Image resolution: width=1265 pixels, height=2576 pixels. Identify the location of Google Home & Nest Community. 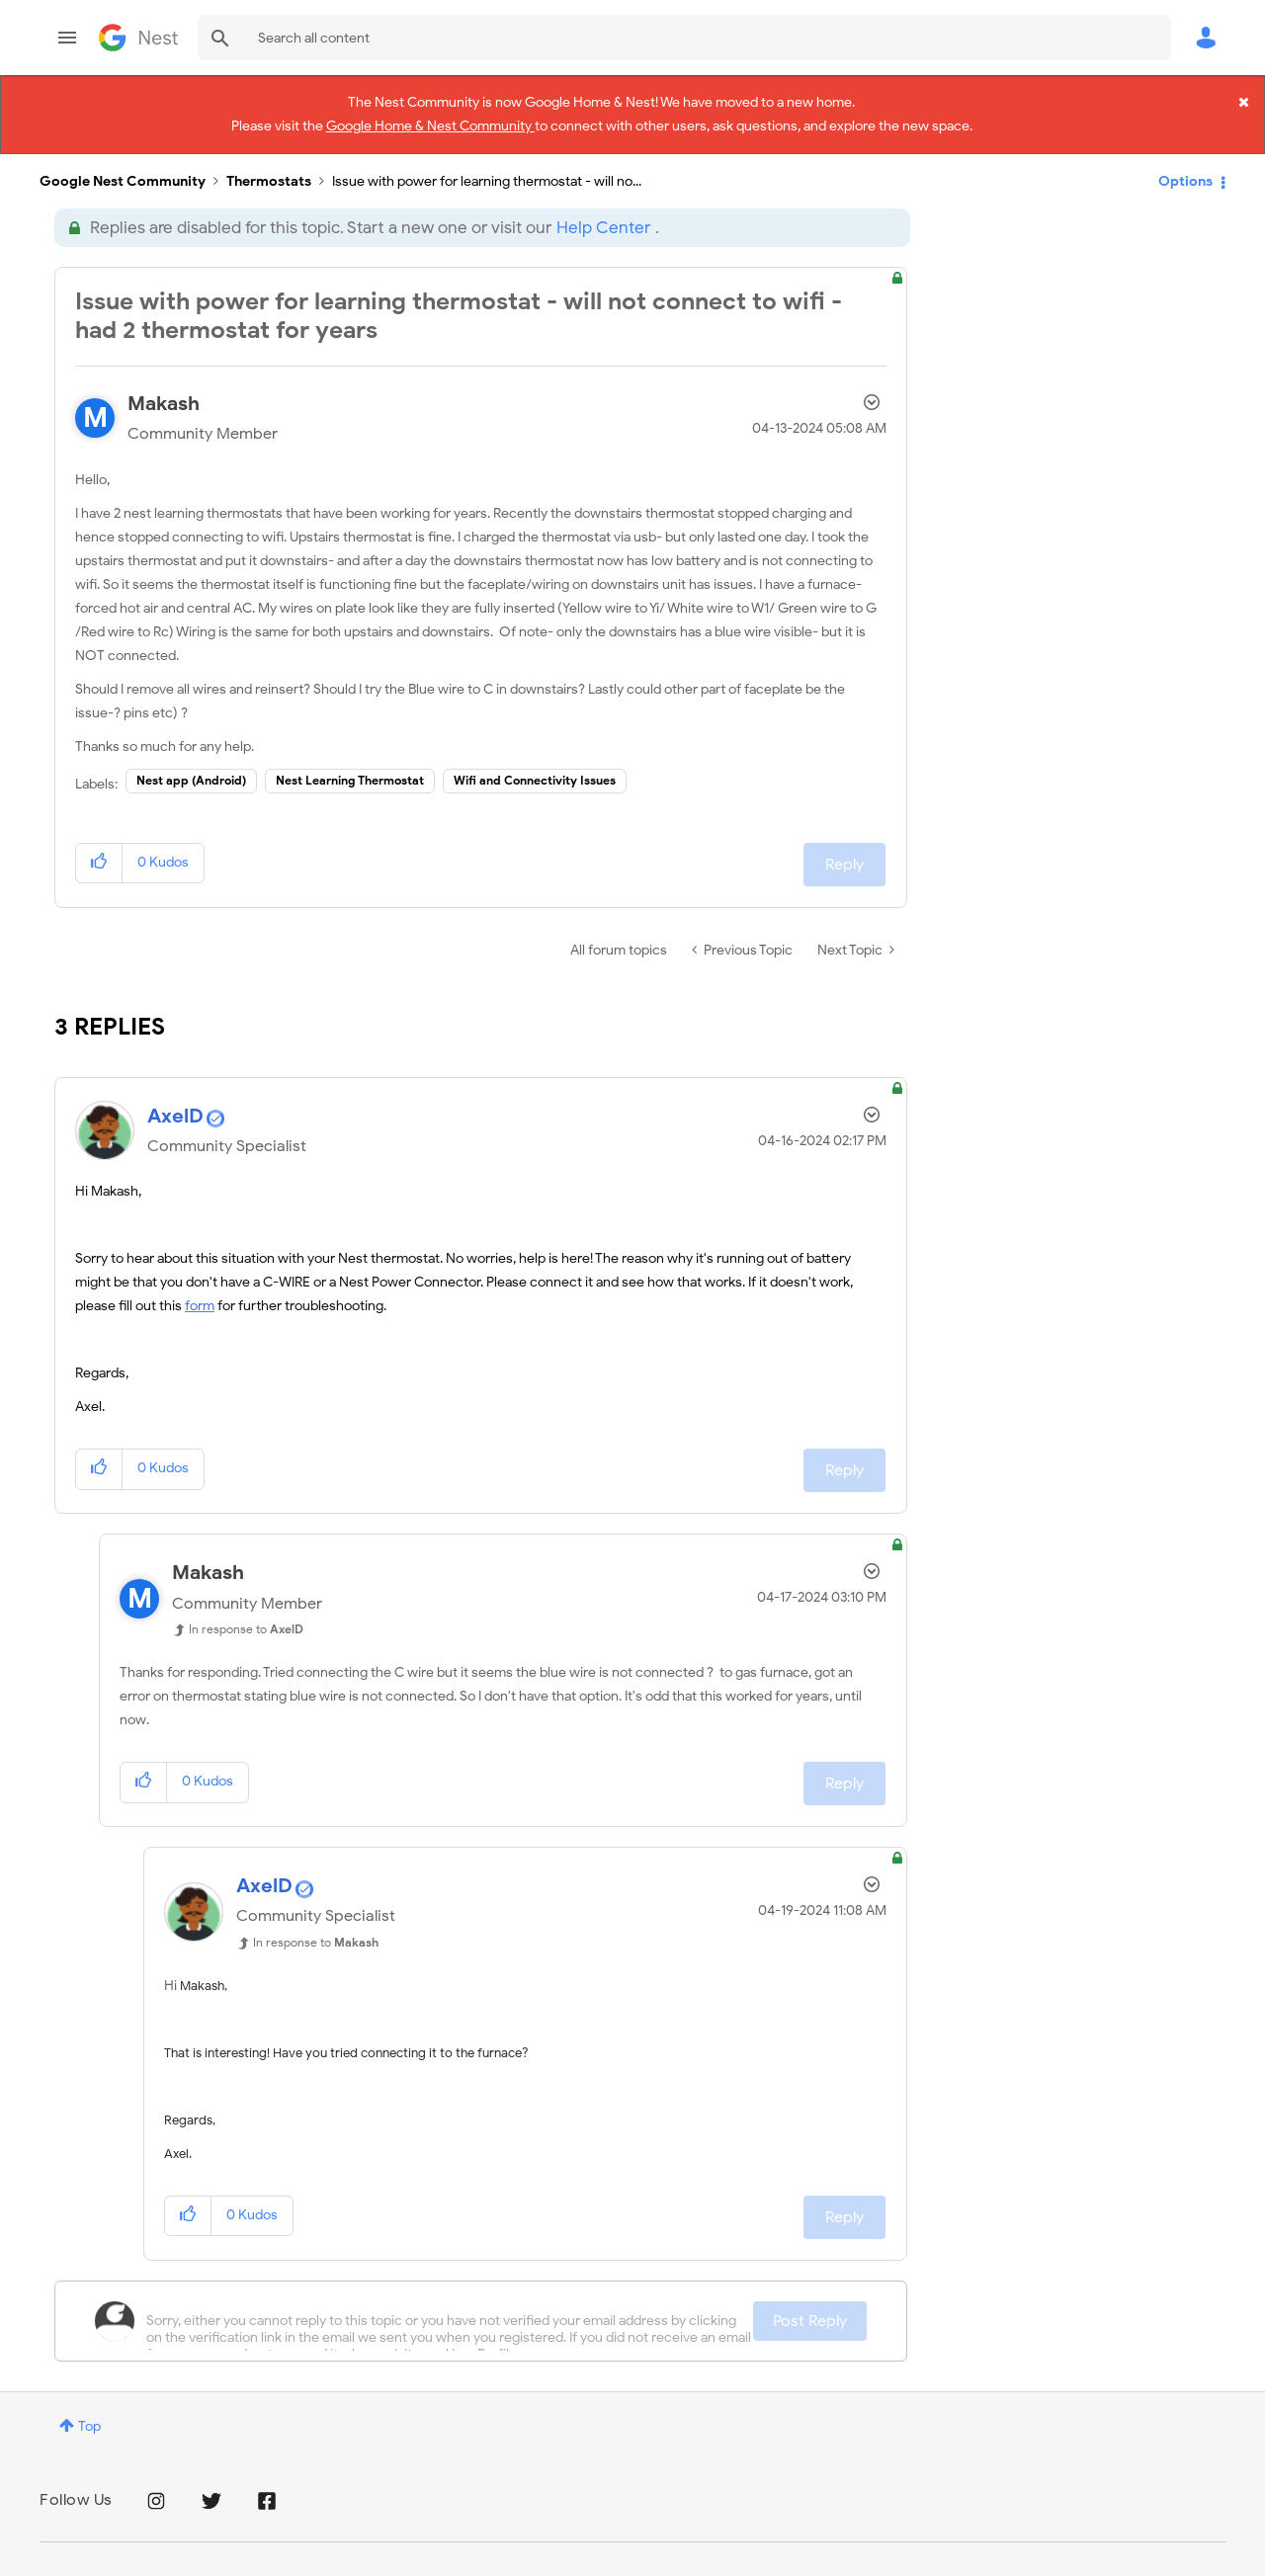
(430, 121).